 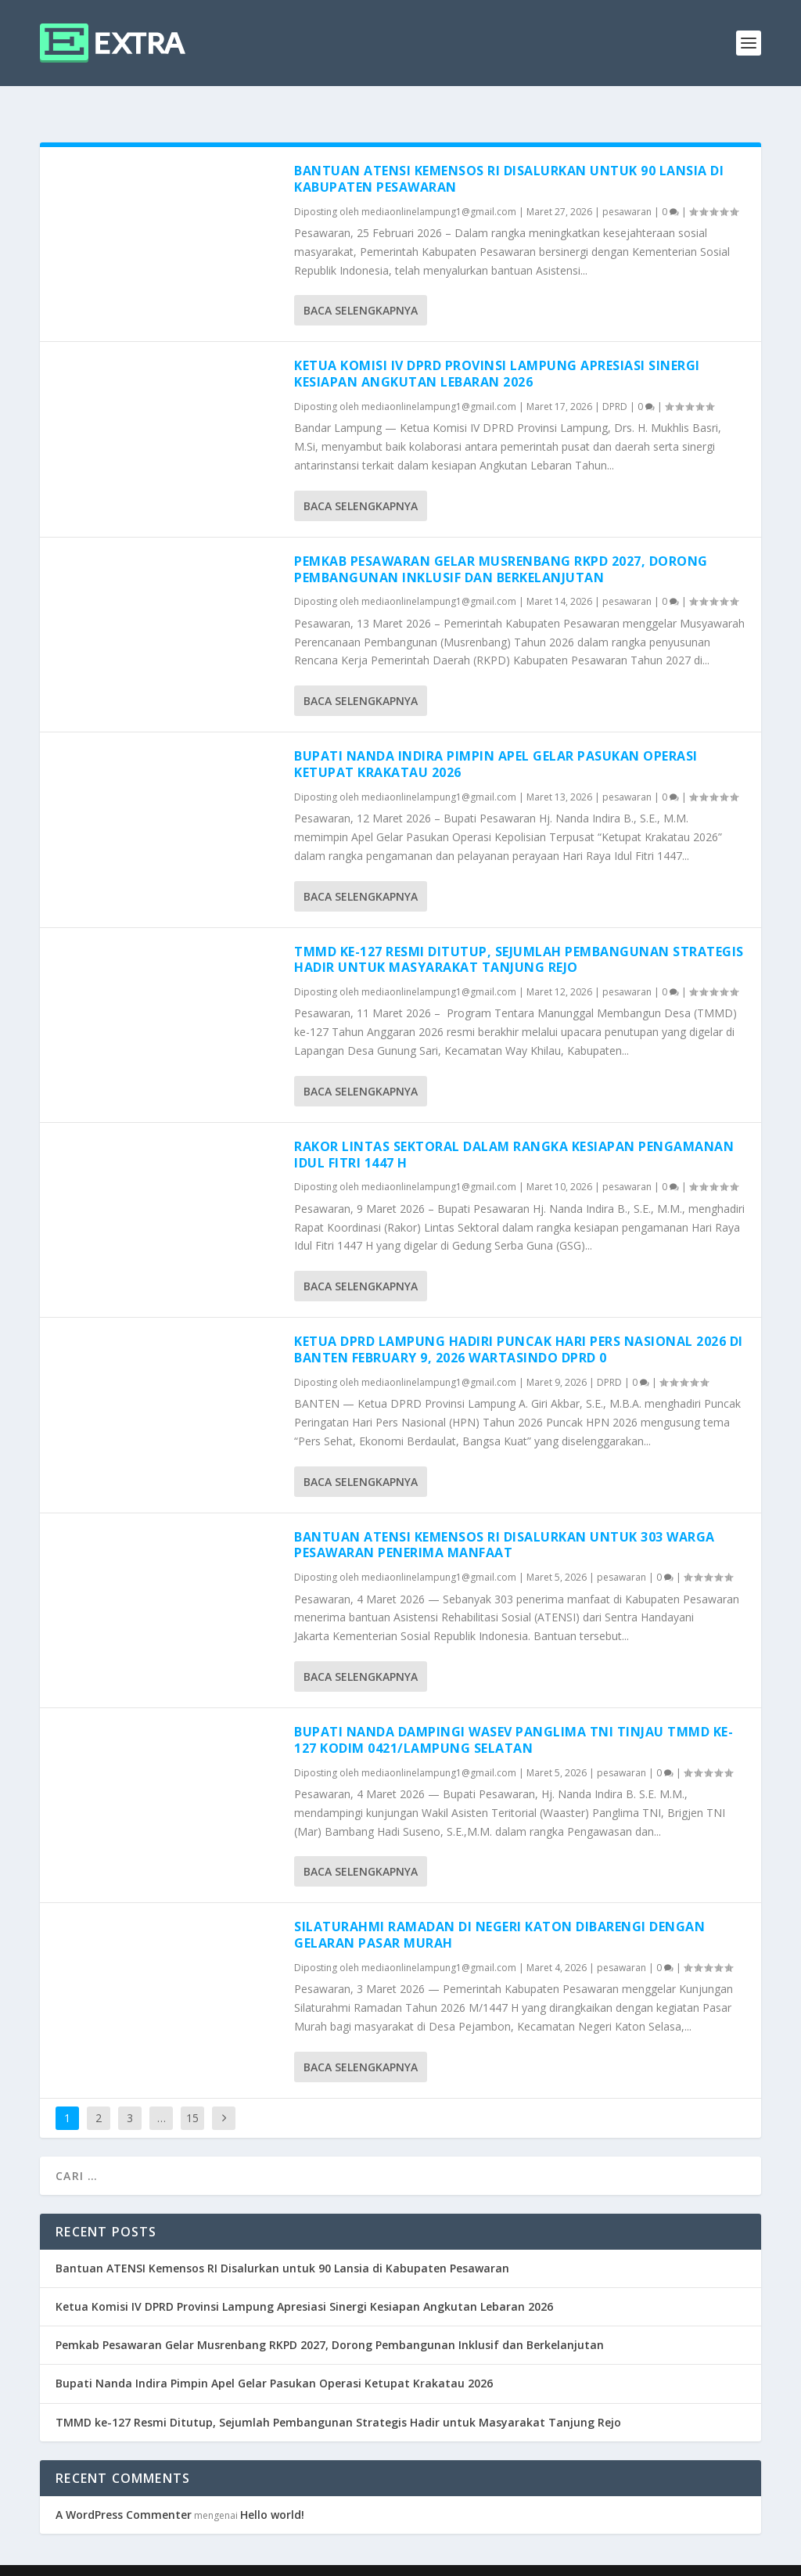 What do you see at coordinates (514, 1129) in the screenshot?
I see `Rakor Lintas Sektoral dalam Rangka Kesiapan Pengamanan Idul Fitri 1447 H` at bounding box center [514, 1129].